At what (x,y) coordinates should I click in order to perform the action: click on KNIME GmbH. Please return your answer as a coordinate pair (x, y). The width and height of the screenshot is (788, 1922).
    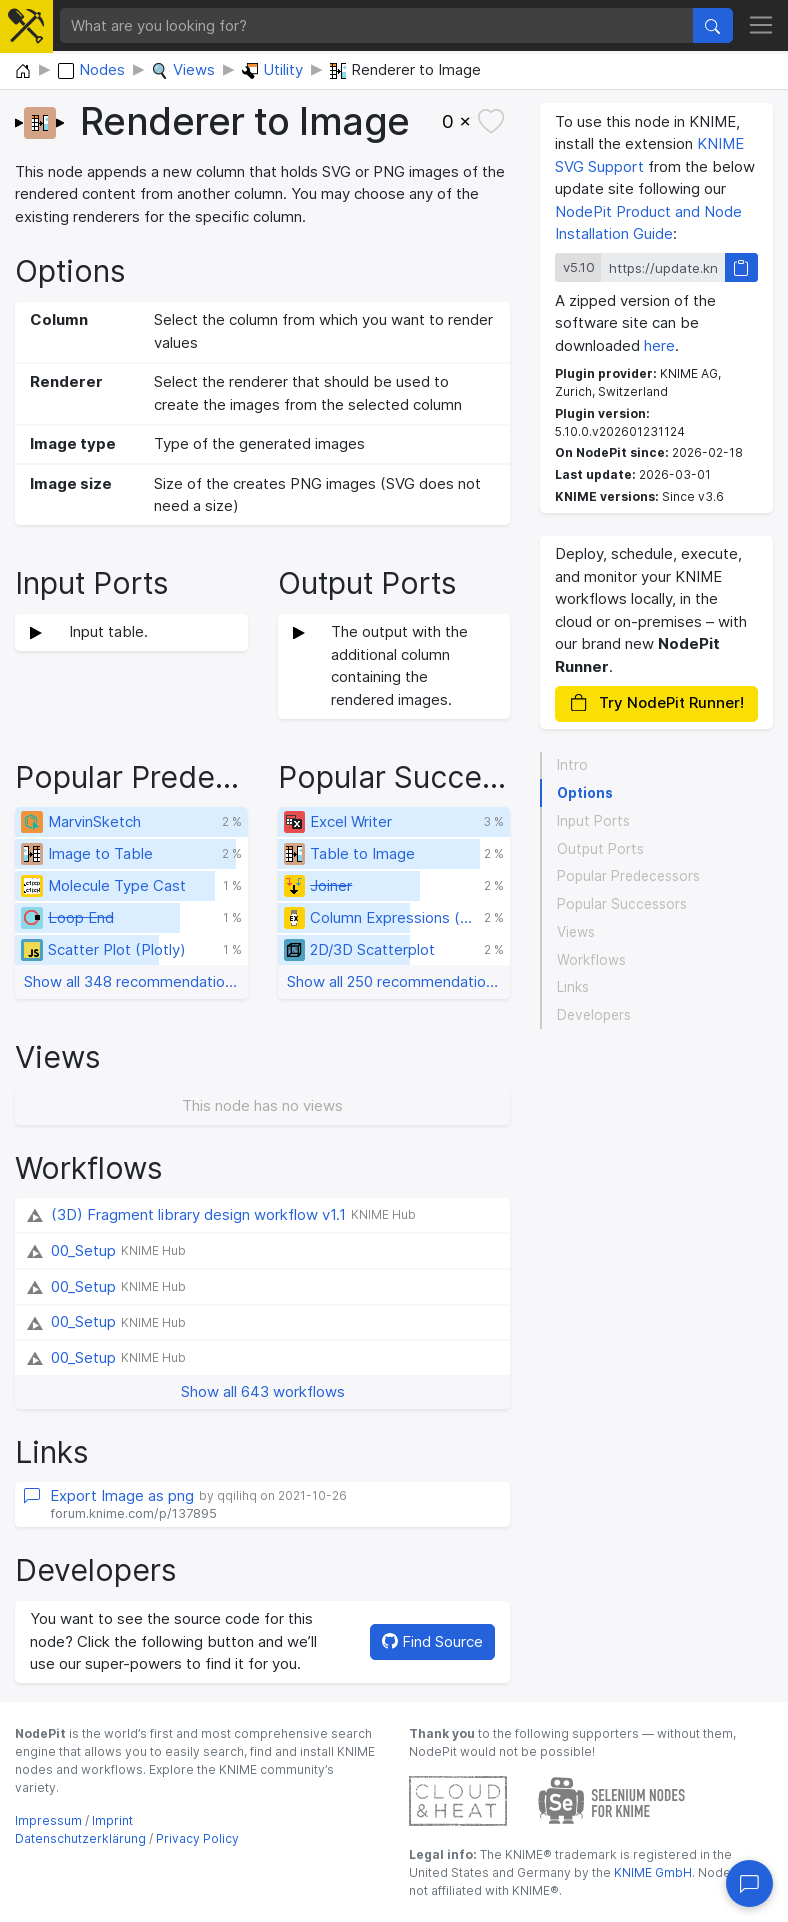
    Looking at the image, I should click on (651, 1872).